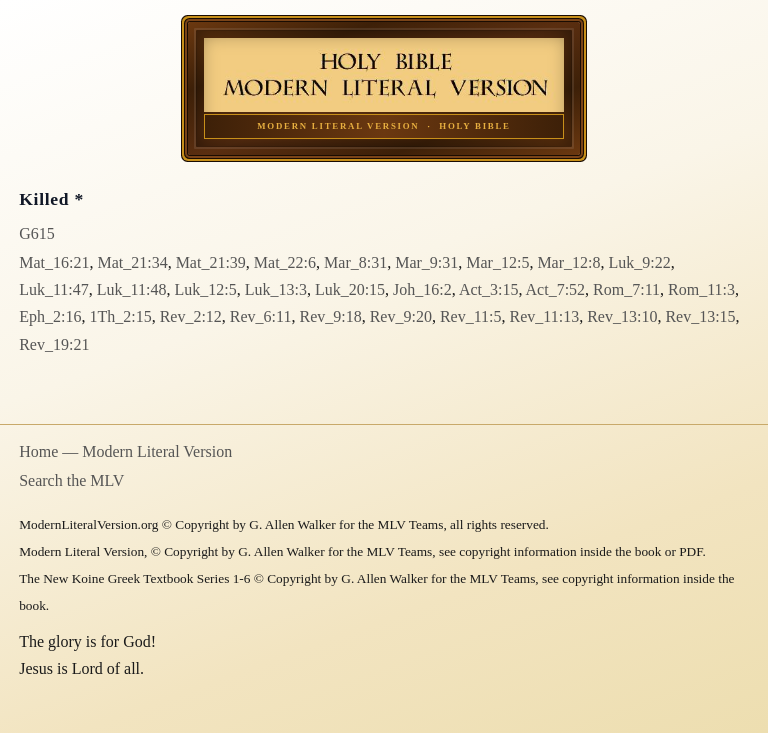 The height and width of the screenshot is (733, 768). I want to click on Luk_11:47, so click(54, 289).